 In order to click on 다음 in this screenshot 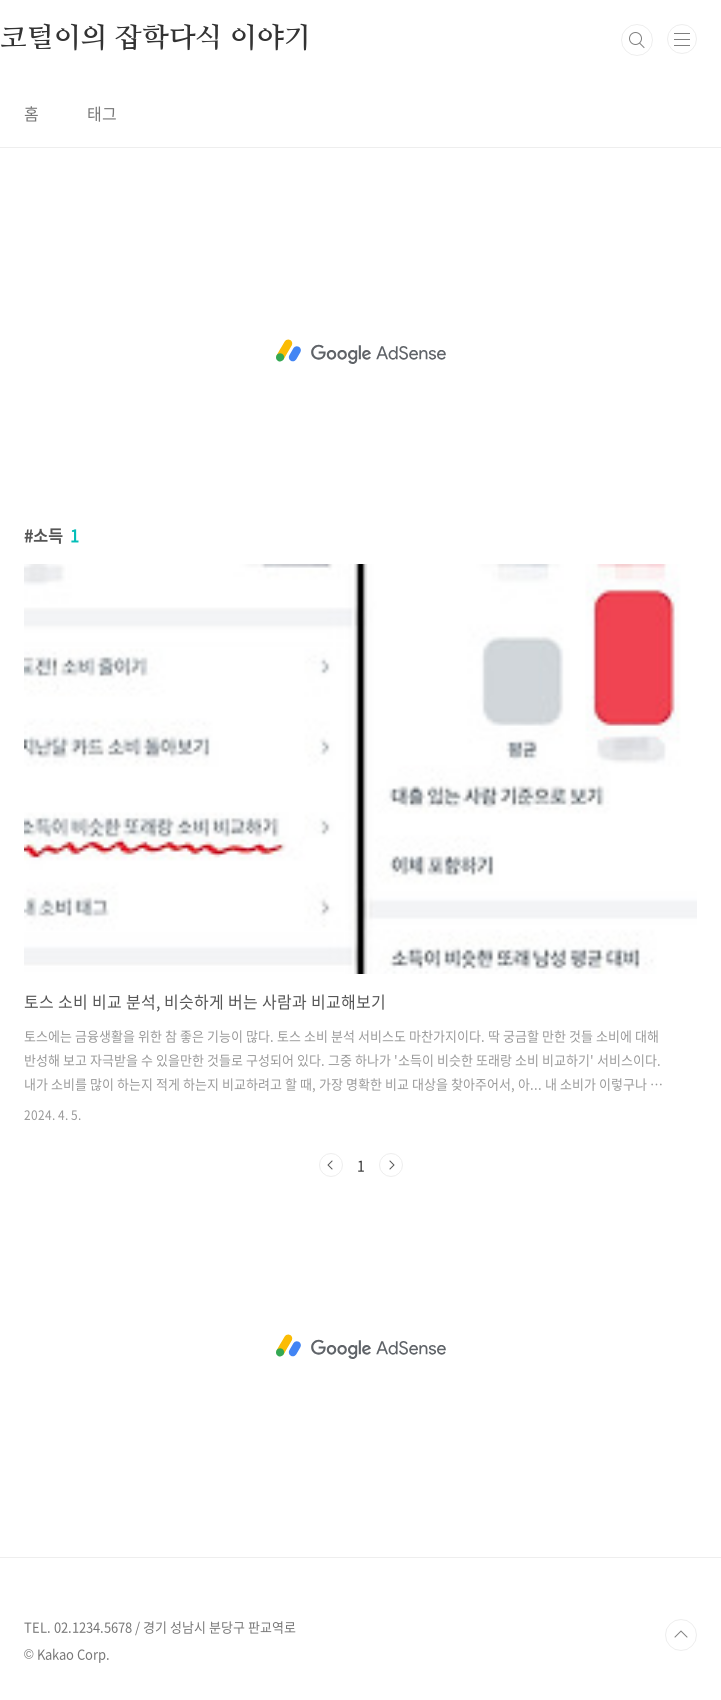, I will do `click(391, 1165)`.